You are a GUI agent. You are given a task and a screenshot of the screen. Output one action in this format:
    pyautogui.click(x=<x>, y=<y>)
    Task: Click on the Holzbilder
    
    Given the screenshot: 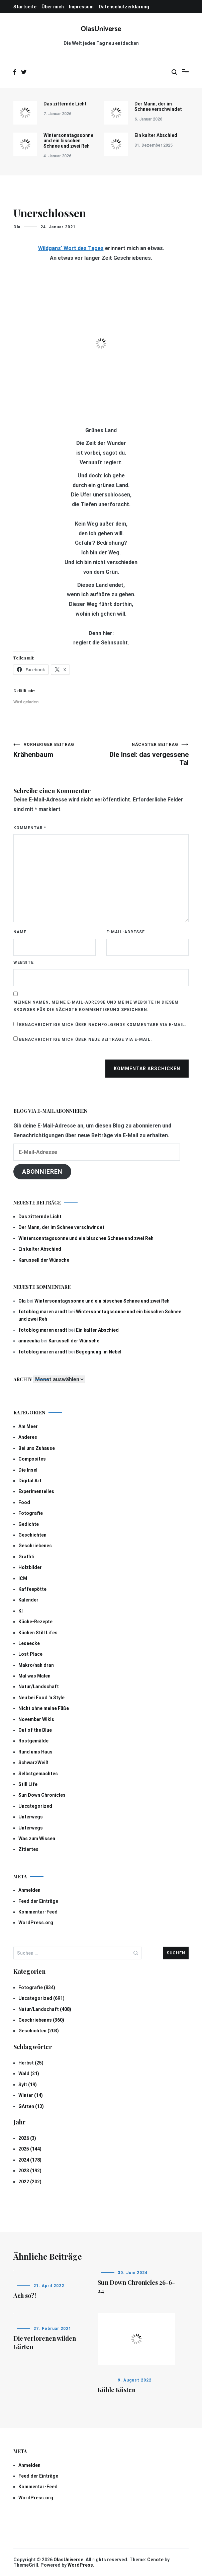 What is the action you would take?
    pyautogui.click(x=30, y=1567)
    